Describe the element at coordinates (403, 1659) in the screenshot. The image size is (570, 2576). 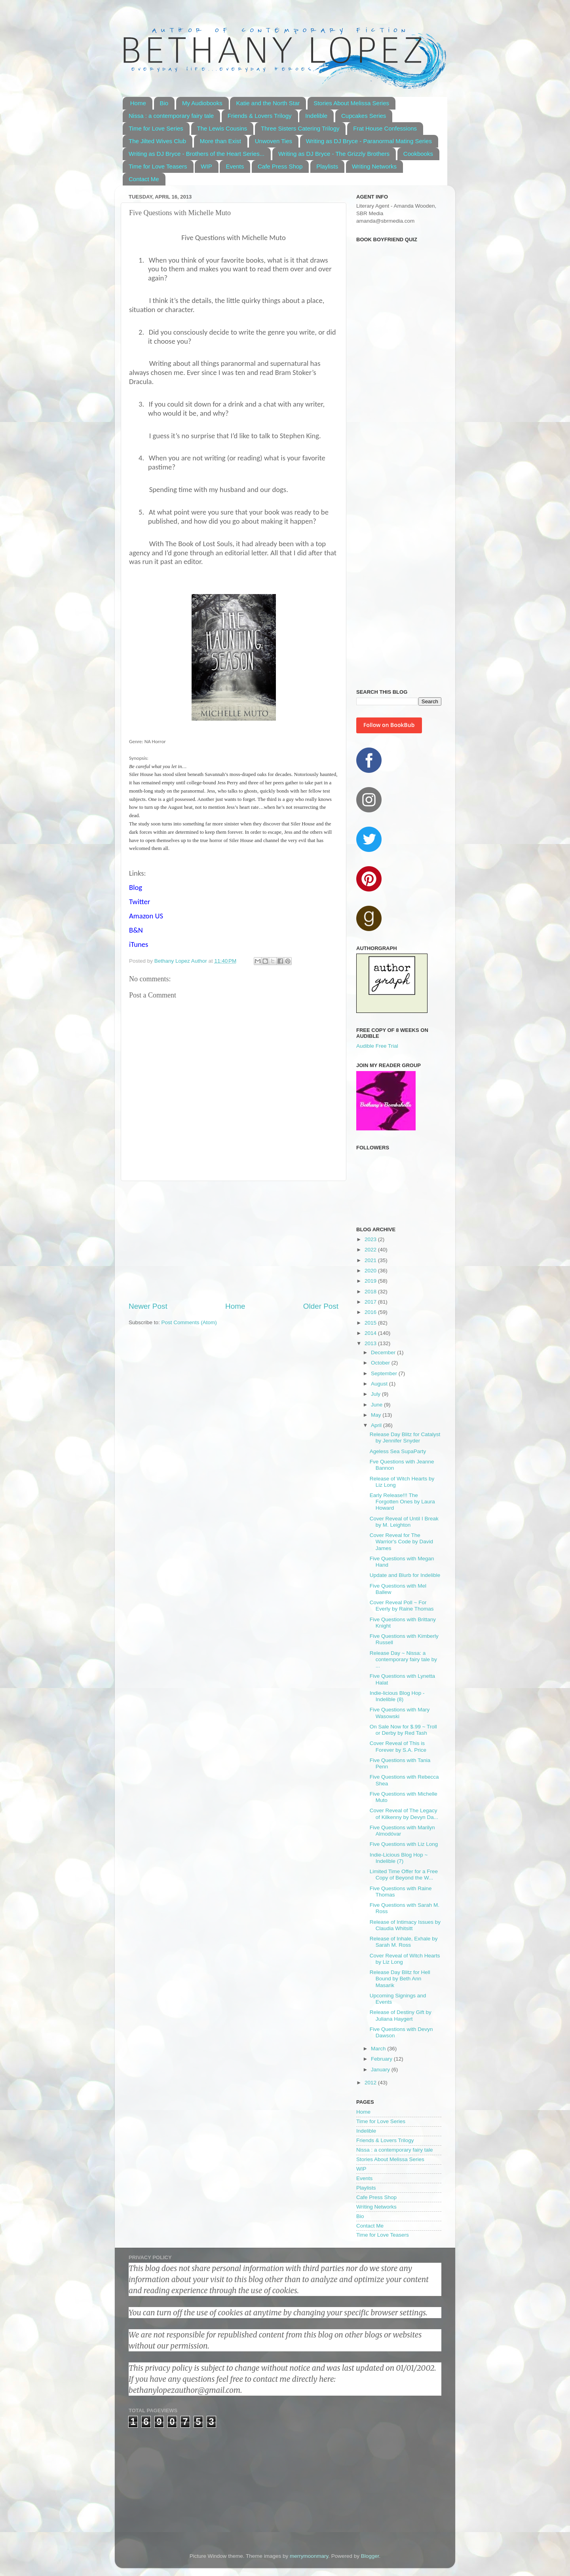
I see `Release Day ~ Nissa: a contemporary fairy tale by ...` at that location.